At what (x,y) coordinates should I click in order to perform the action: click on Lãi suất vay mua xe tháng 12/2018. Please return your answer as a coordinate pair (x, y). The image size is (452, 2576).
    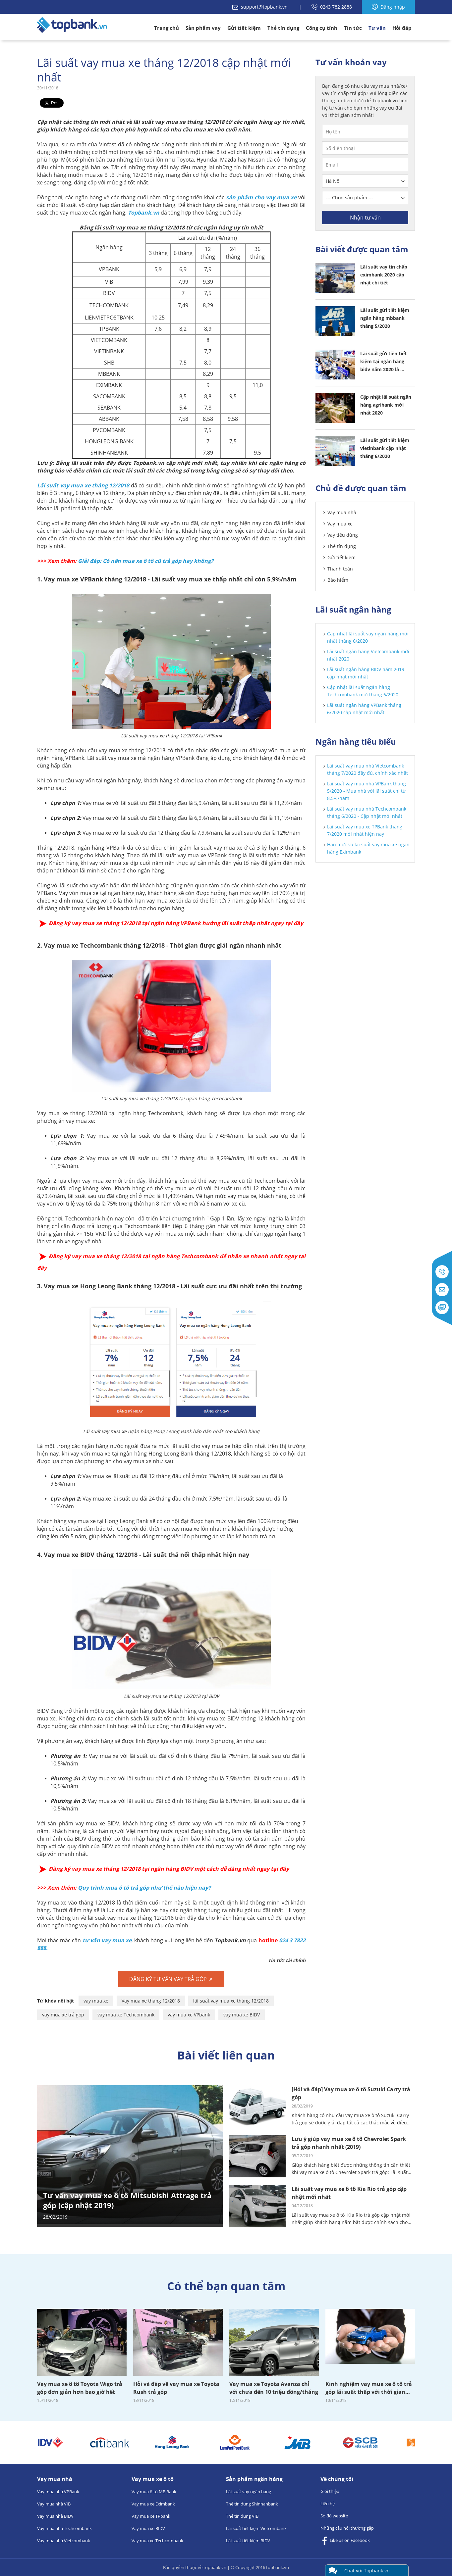
    Looking at the image, I should click on (83, 485).